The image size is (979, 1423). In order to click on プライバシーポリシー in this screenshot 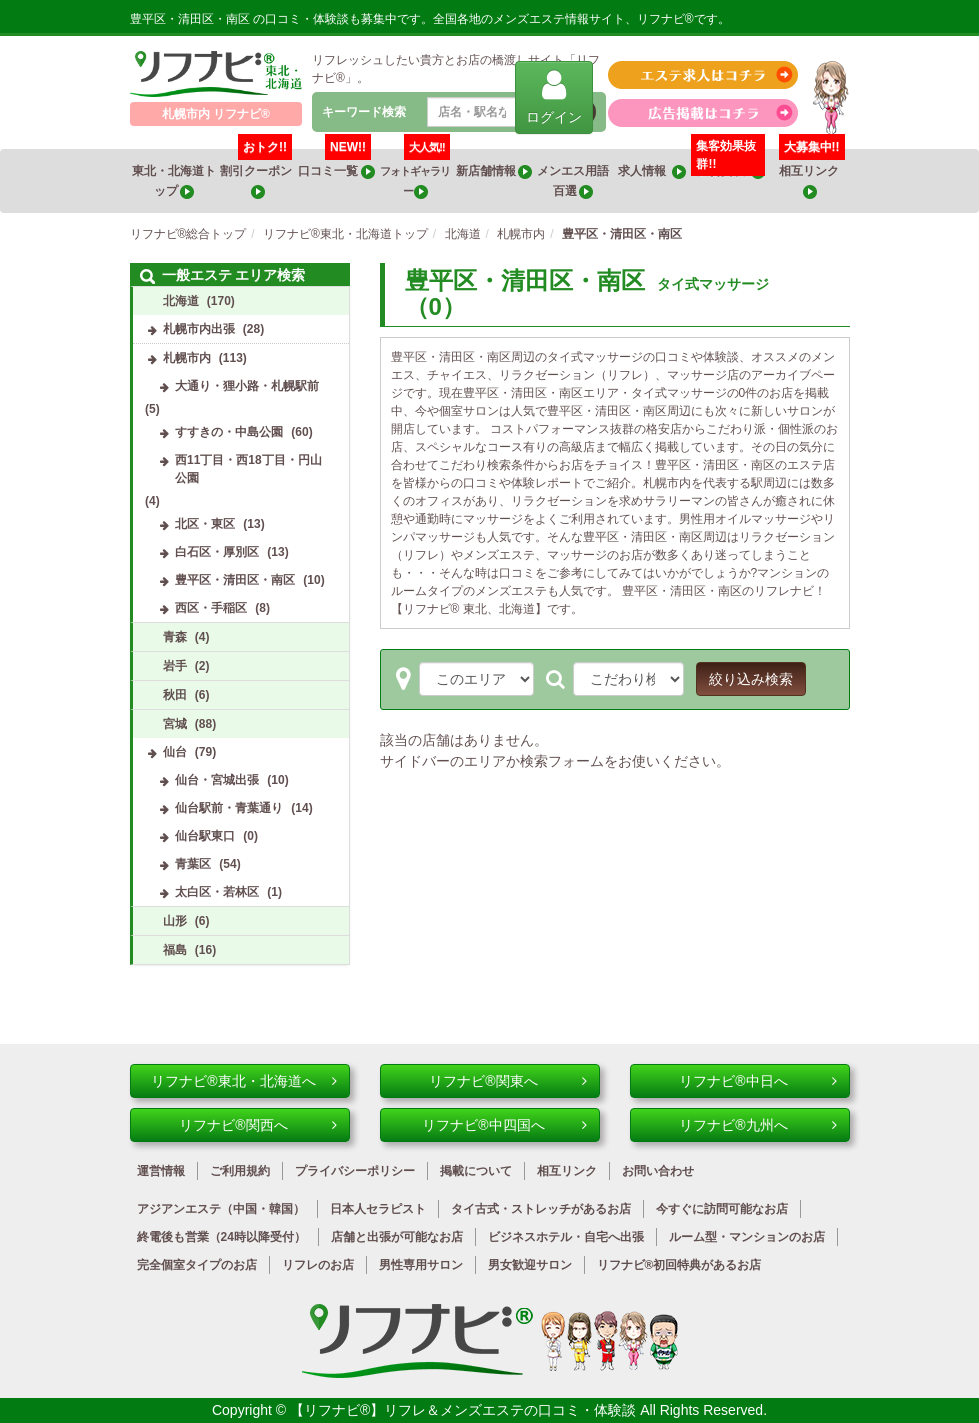, I will do `click(355, 1171)`.